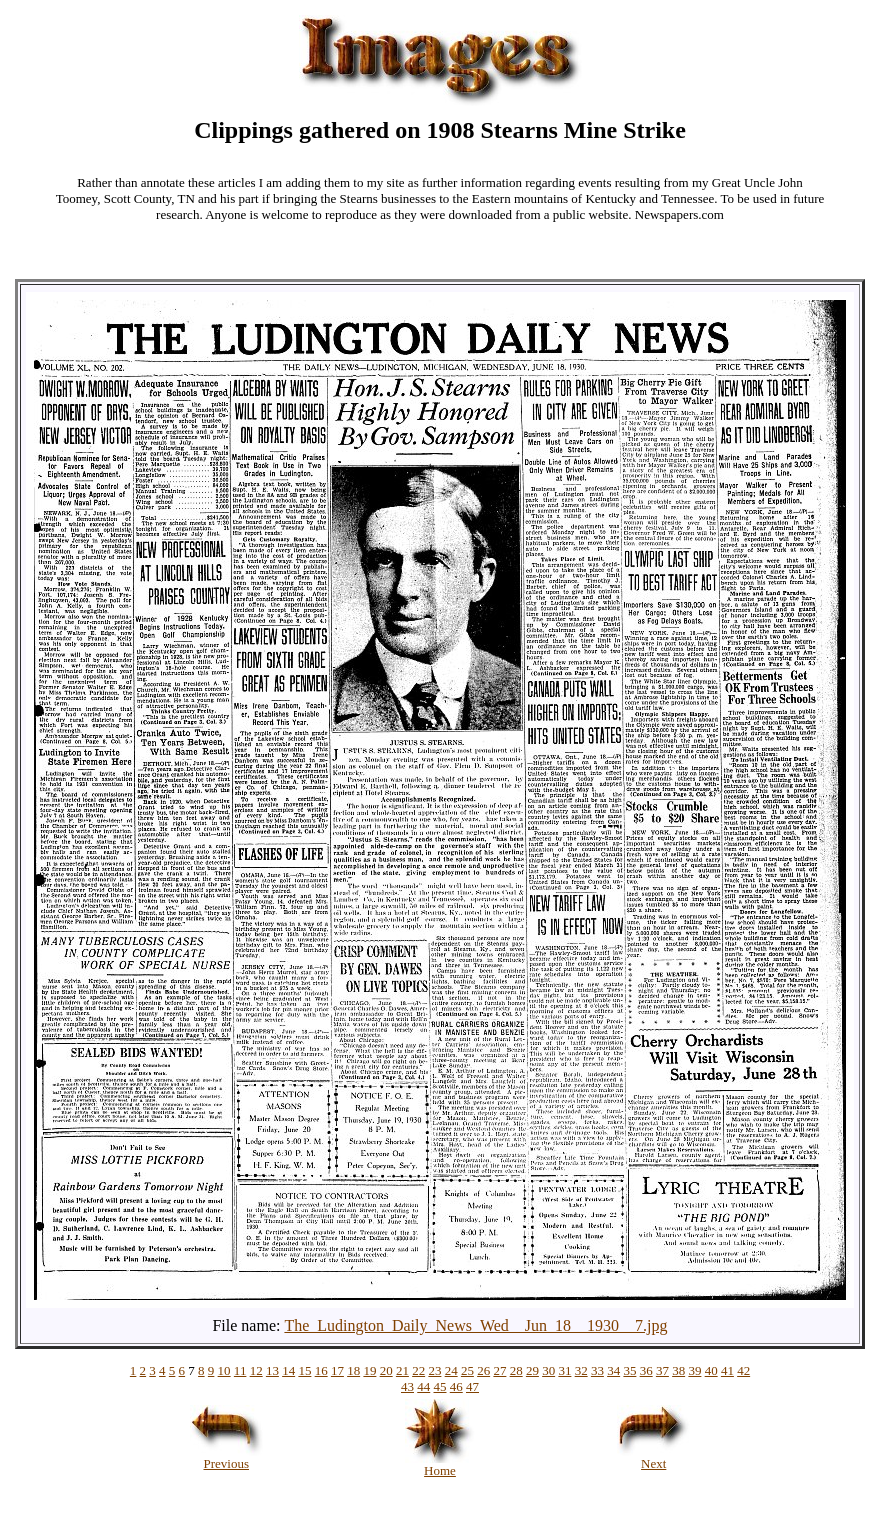  What do you see at coordinates (256, 1370) in the screenshot?
I see `12` at bounding box center [256, 1370].